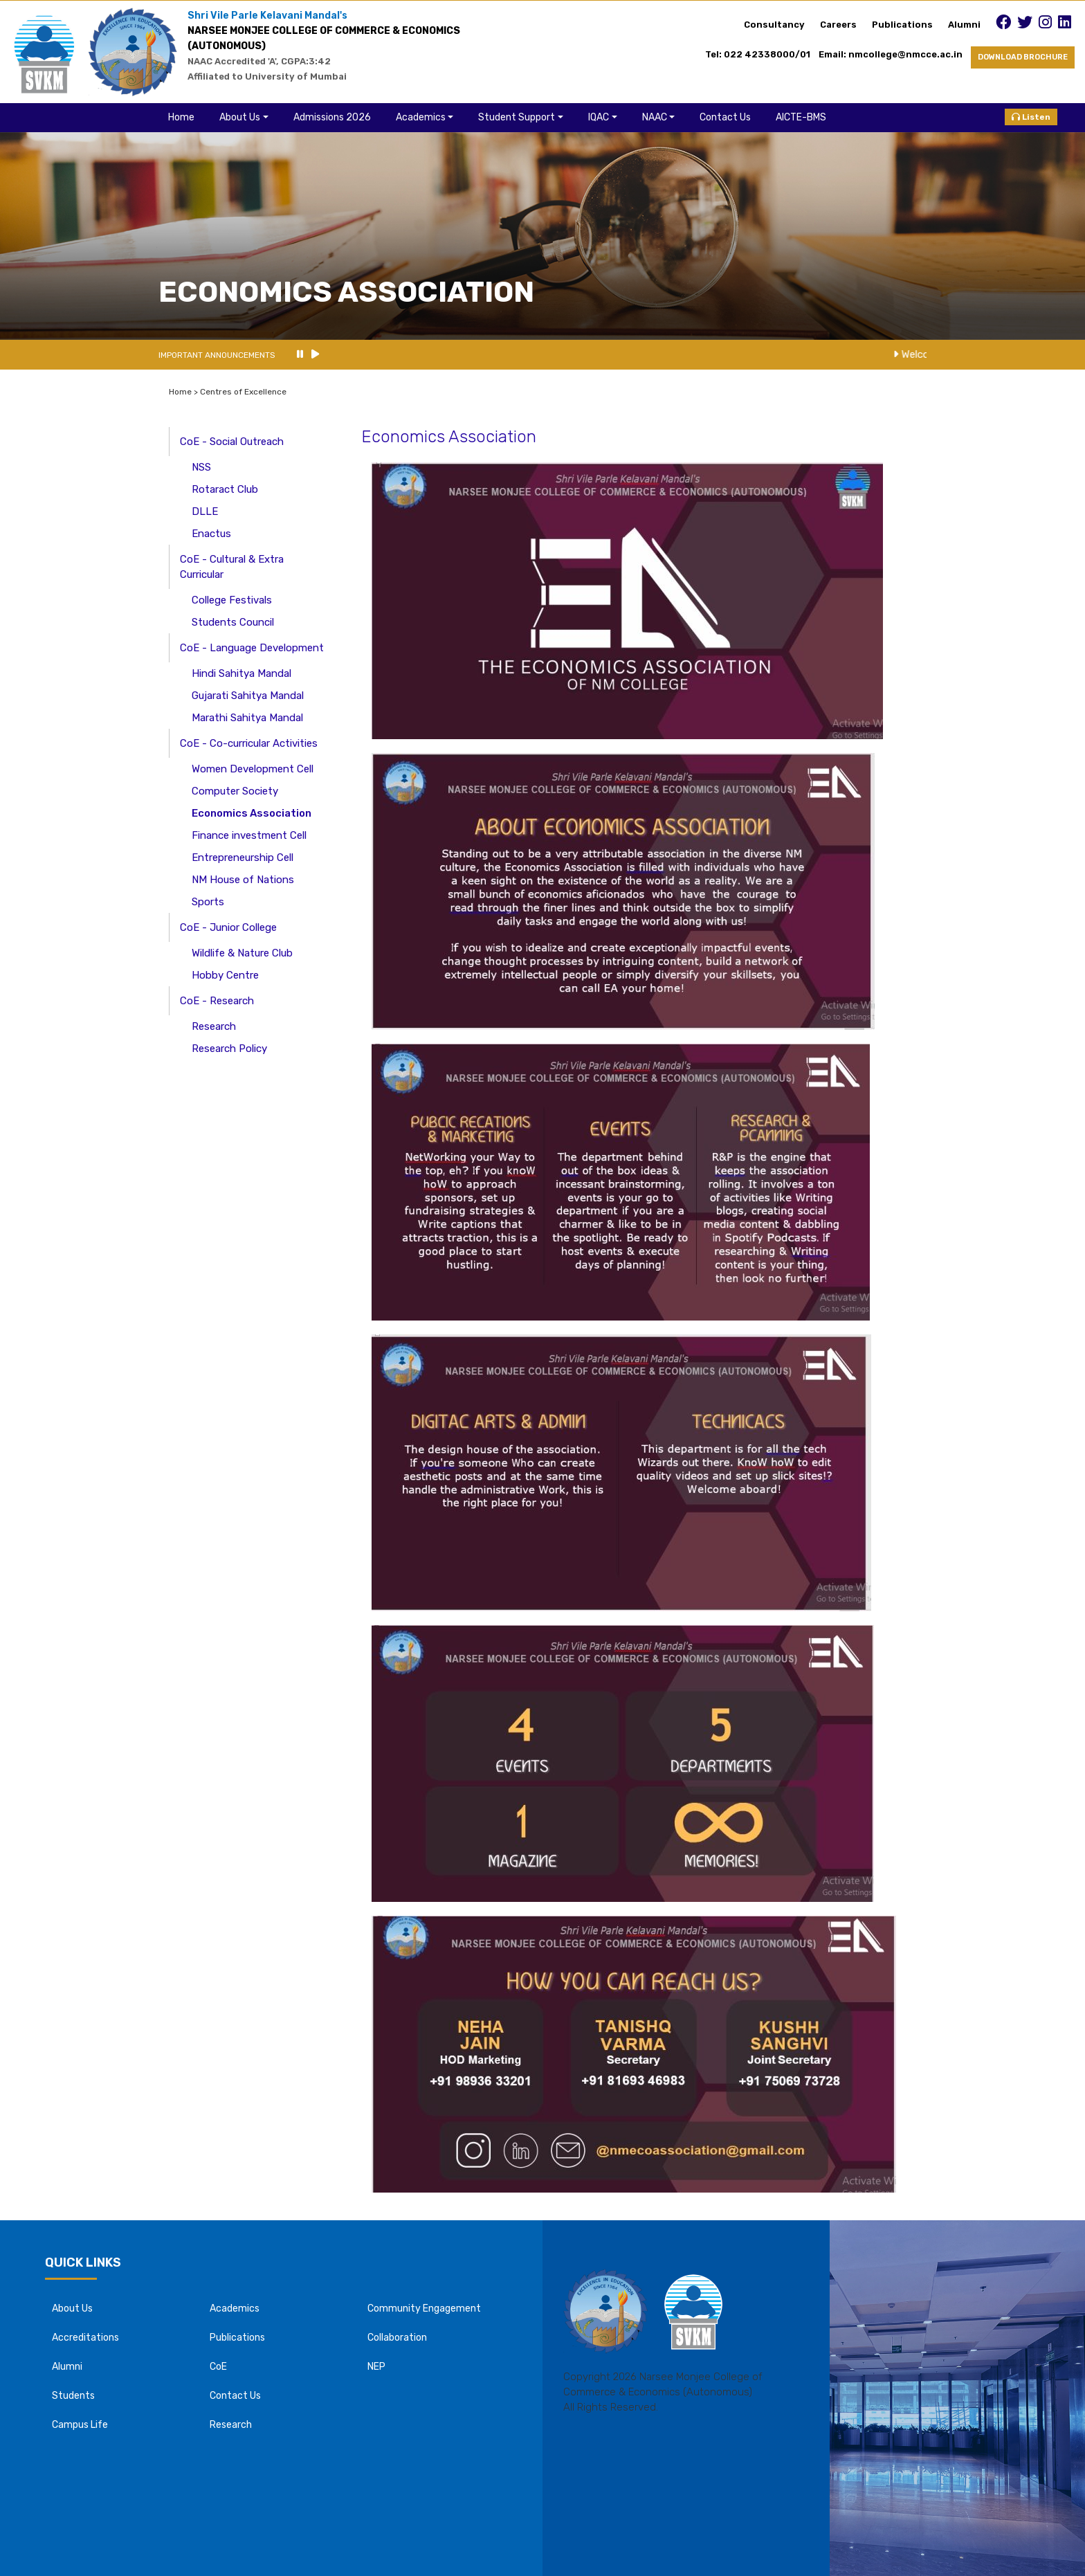 Image resolution: width=1085 pixels, height=2576 pixels. Describe the element at coordinates (214, 1026) in the screenshot. I see `Research` at that location.